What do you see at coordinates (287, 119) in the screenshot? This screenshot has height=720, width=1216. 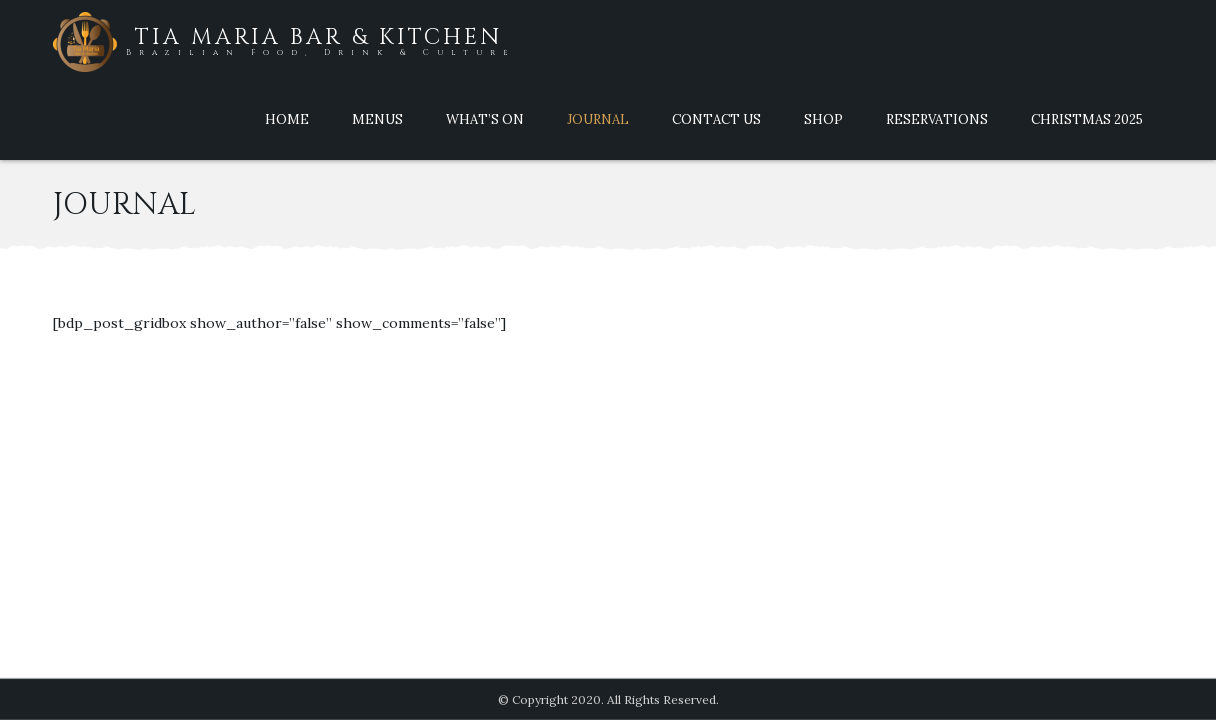 I see `Home` at bounding box center [287, 119].